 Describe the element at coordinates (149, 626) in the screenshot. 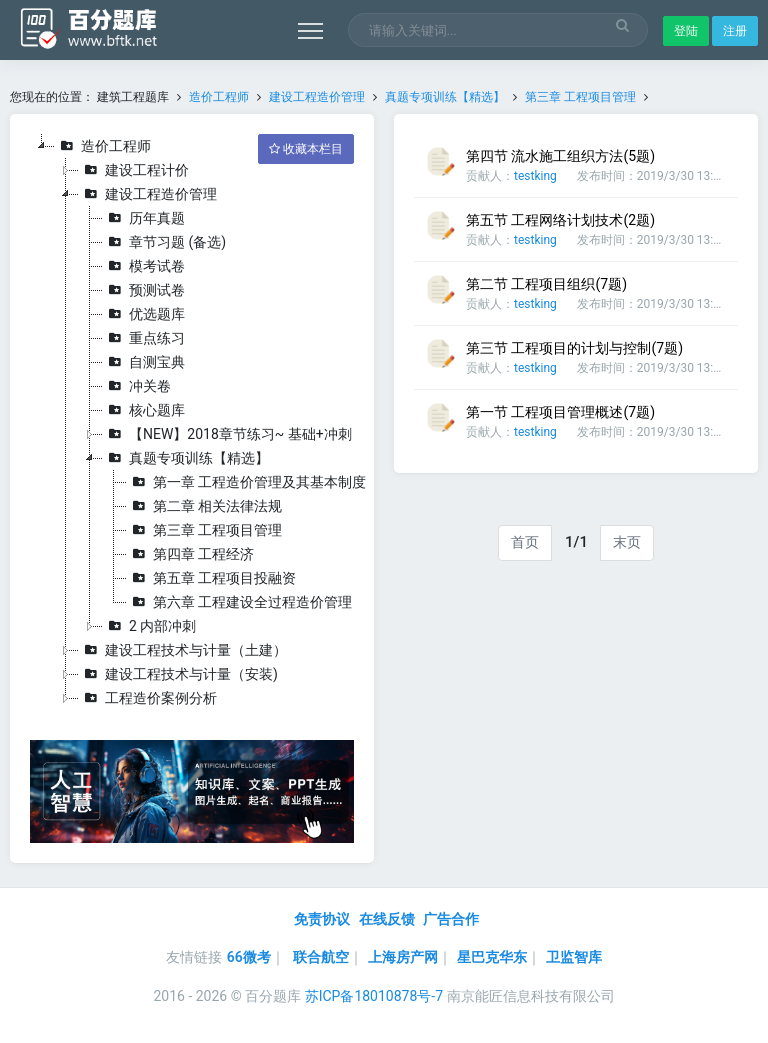

I see `2 内部冲刺` at that location.